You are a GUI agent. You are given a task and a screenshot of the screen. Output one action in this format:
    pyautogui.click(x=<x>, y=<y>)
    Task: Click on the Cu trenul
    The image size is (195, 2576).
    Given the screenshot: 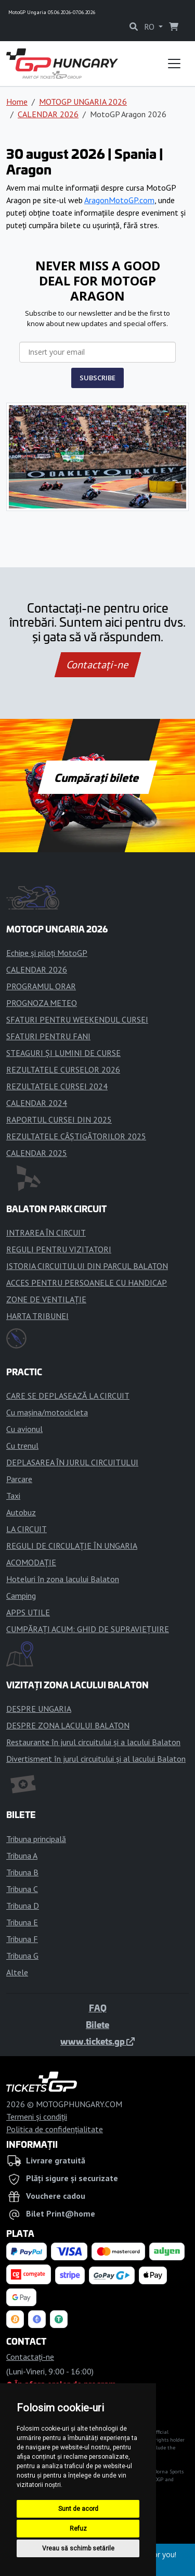 What is the action you would take?
    pyautogui.click(x=22, y=1445)
    